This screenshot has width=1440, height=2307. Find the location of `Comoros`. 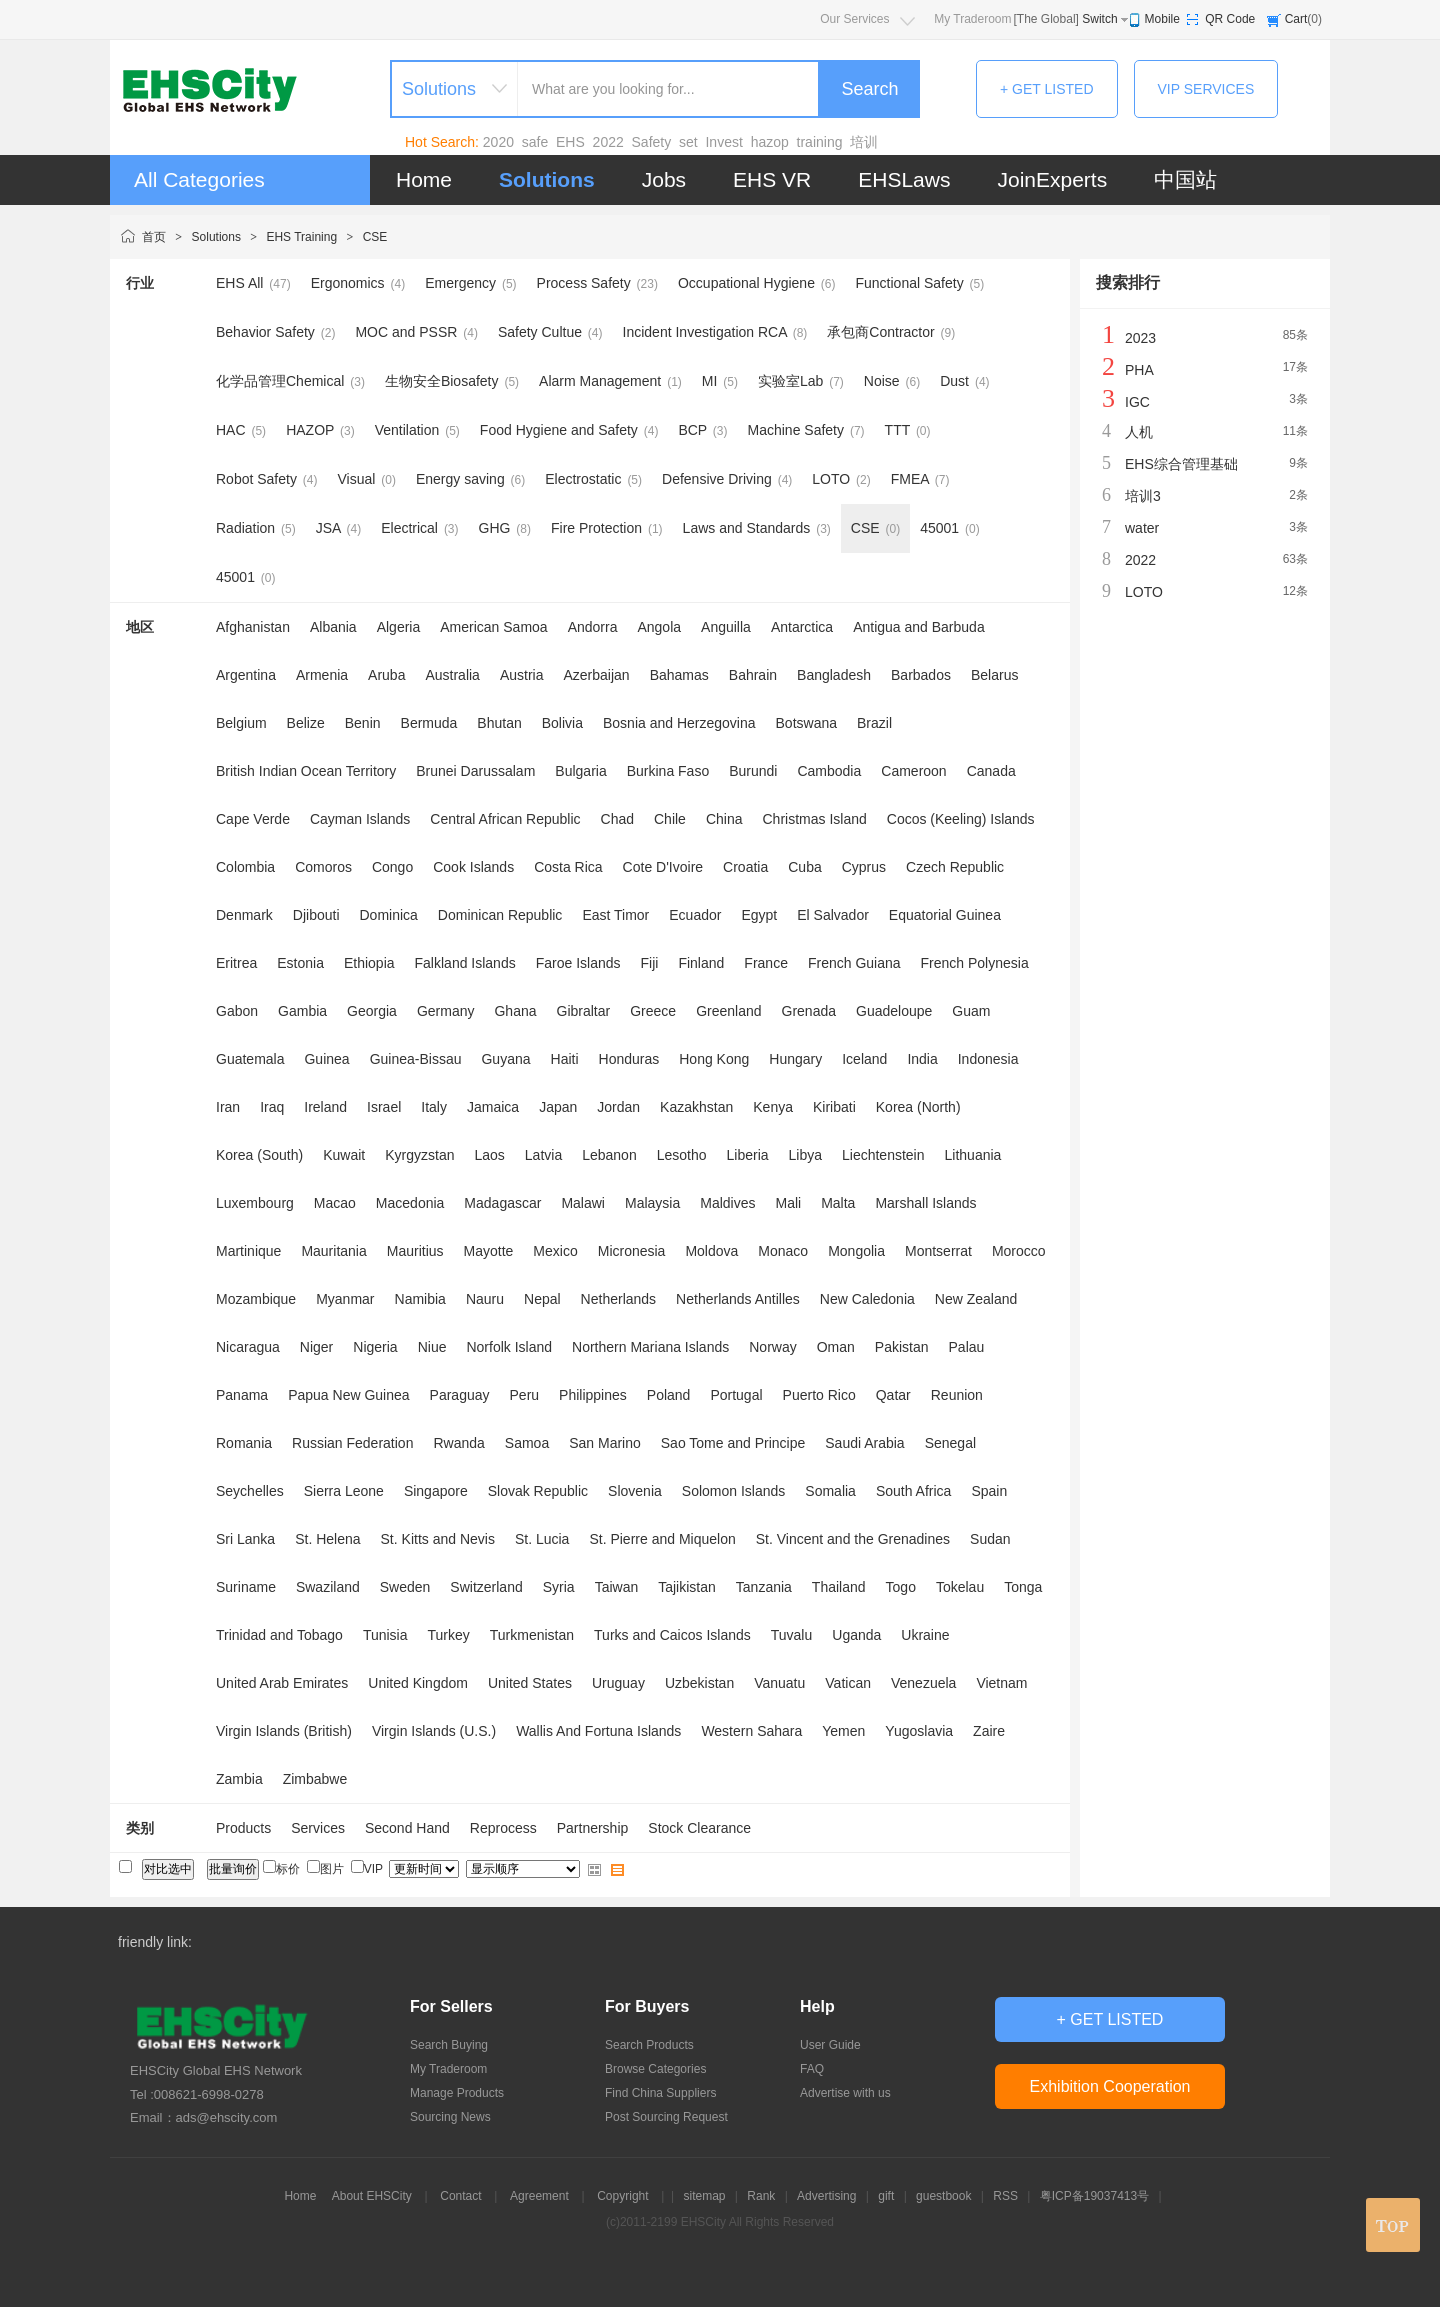

Comoros is located at coordinates (323, 867).